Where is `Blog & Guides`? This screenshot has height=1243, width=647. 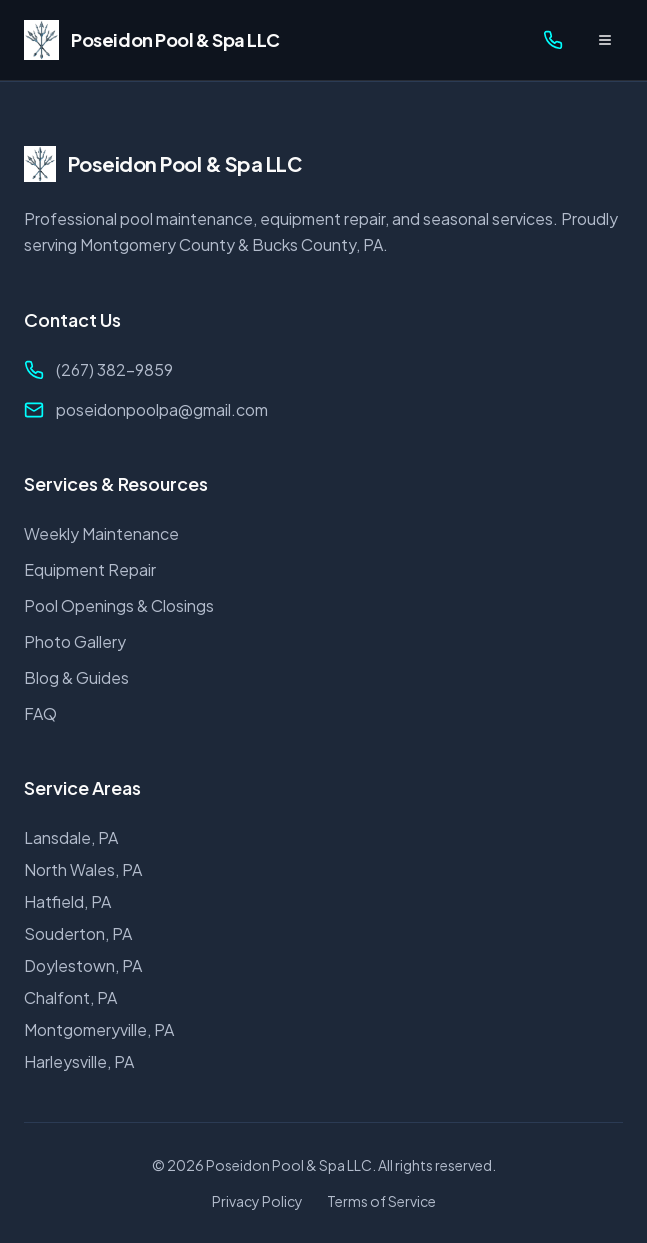
Blog & Guides is located at coordinates (76, 677).